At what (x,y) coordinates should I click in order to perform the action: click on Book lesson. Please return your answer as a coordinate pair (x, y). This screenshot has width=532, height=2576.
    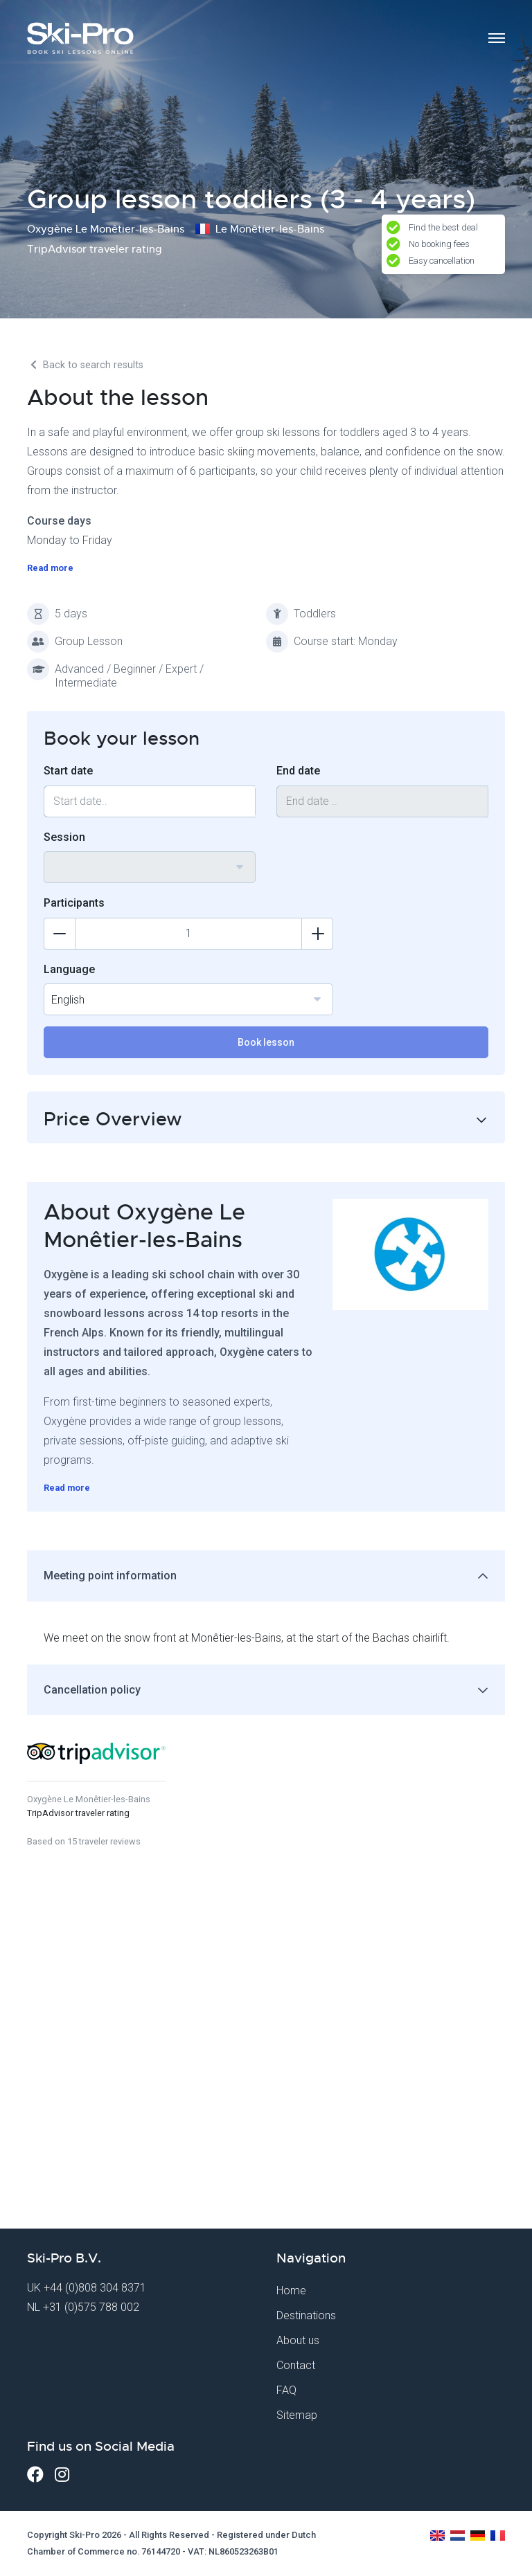
    Looking at the image, I should click on (266, 1042).